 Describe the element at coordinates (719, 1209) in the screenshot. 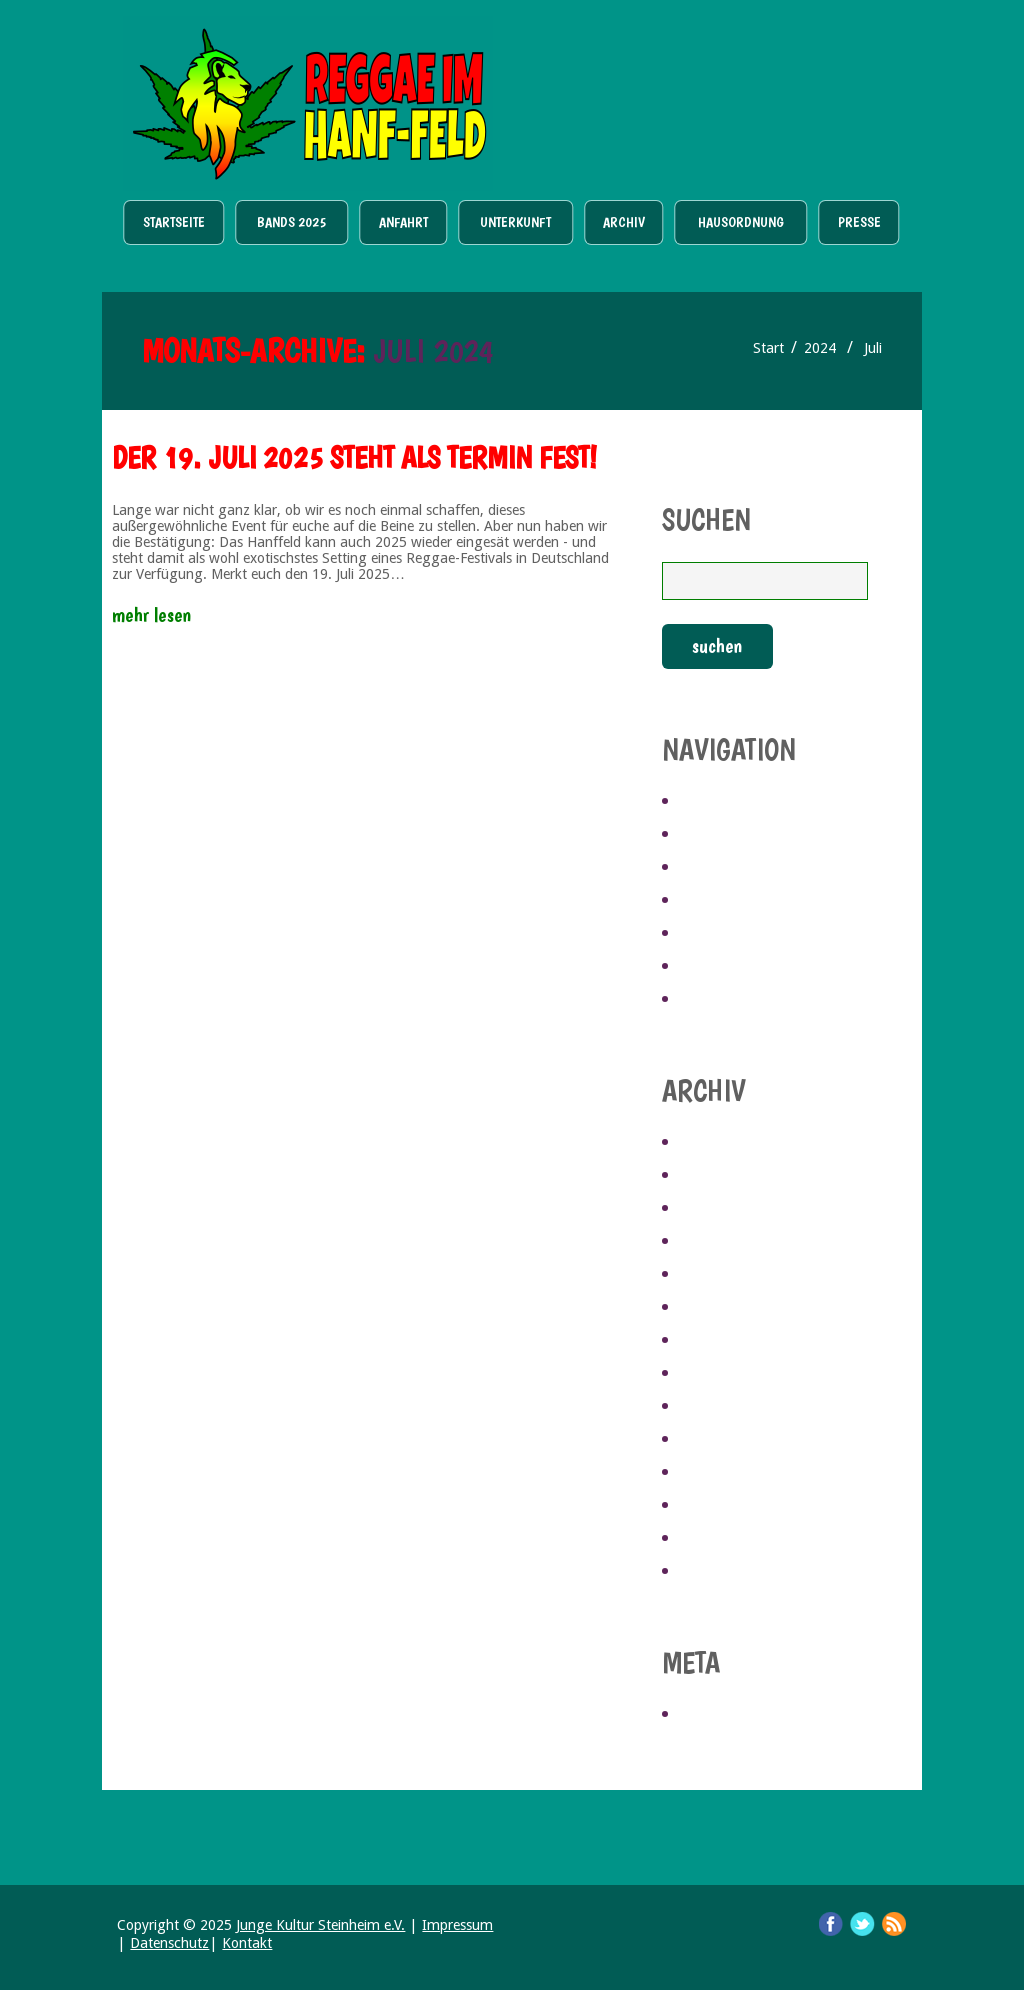

I see `März 2025` at that location.